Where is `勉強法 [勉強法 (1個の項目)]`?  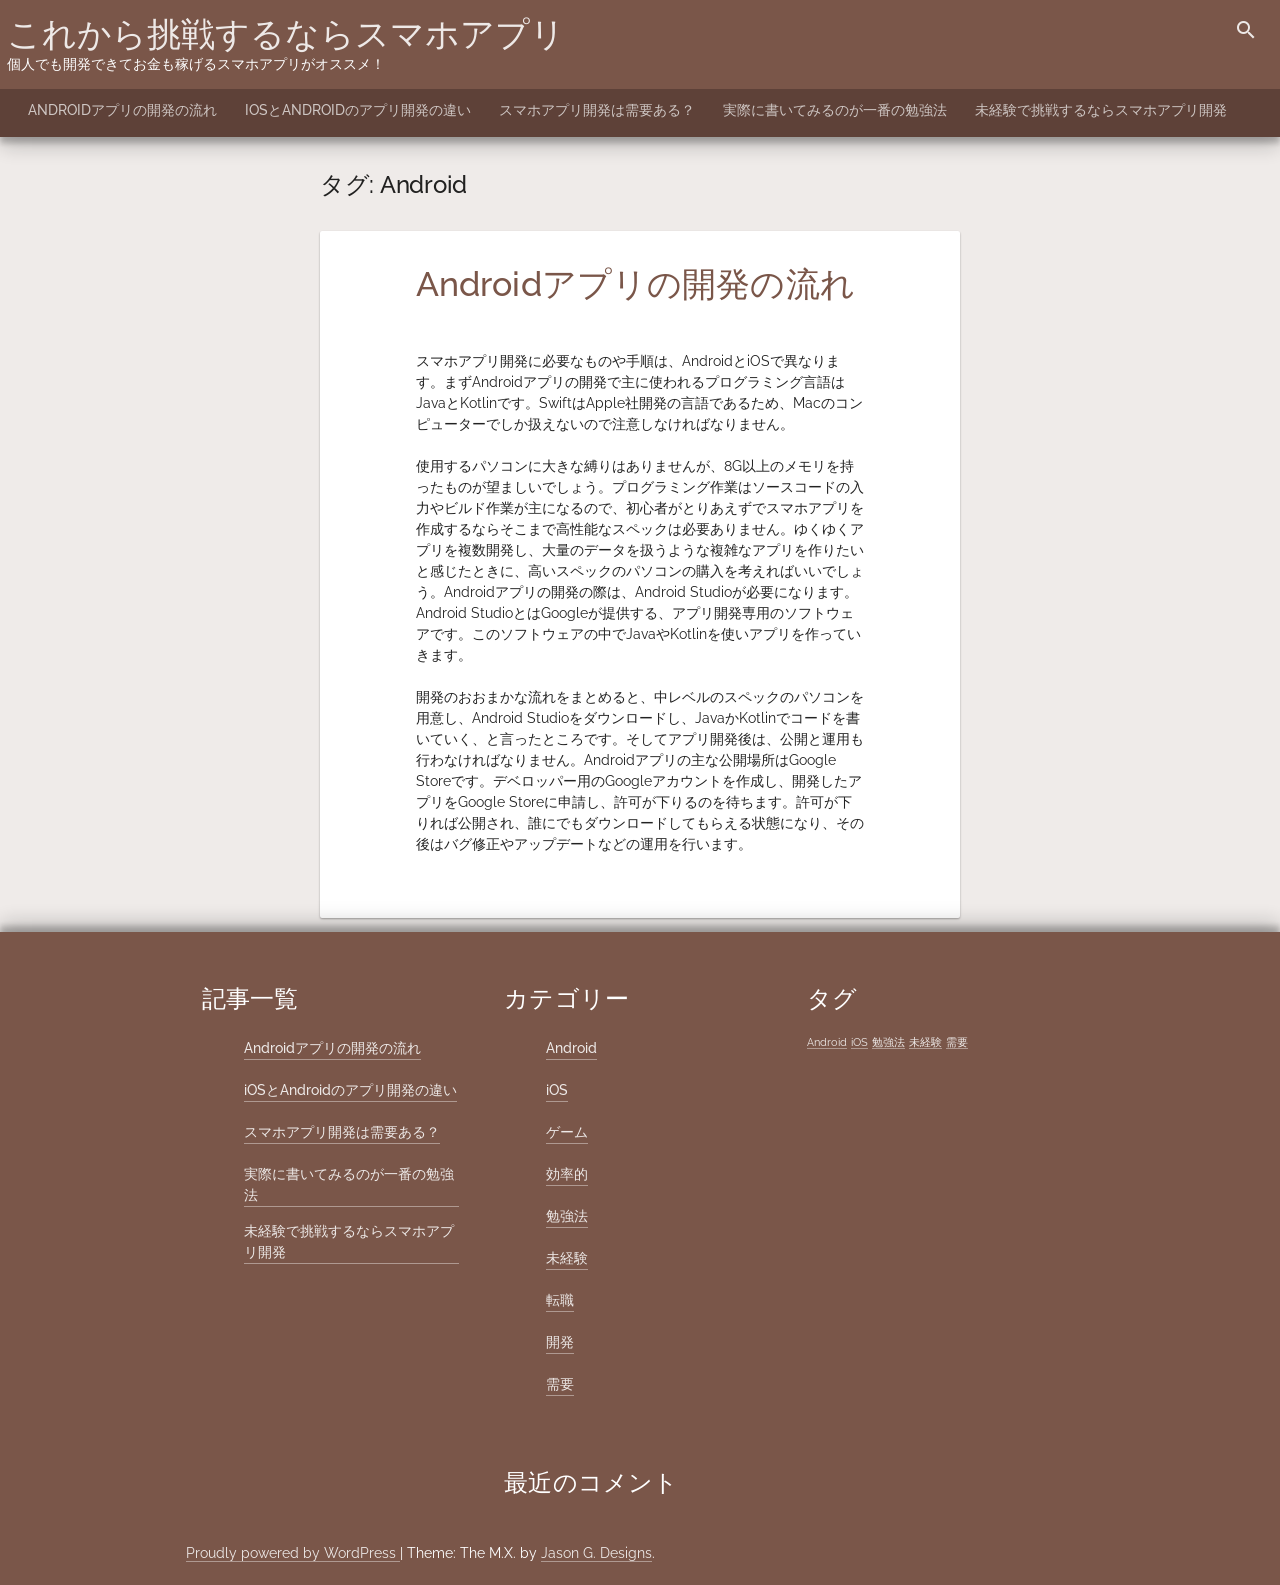 勉強法 [勉強法 (1個の項目)] is located at coordinates (888, 1042).